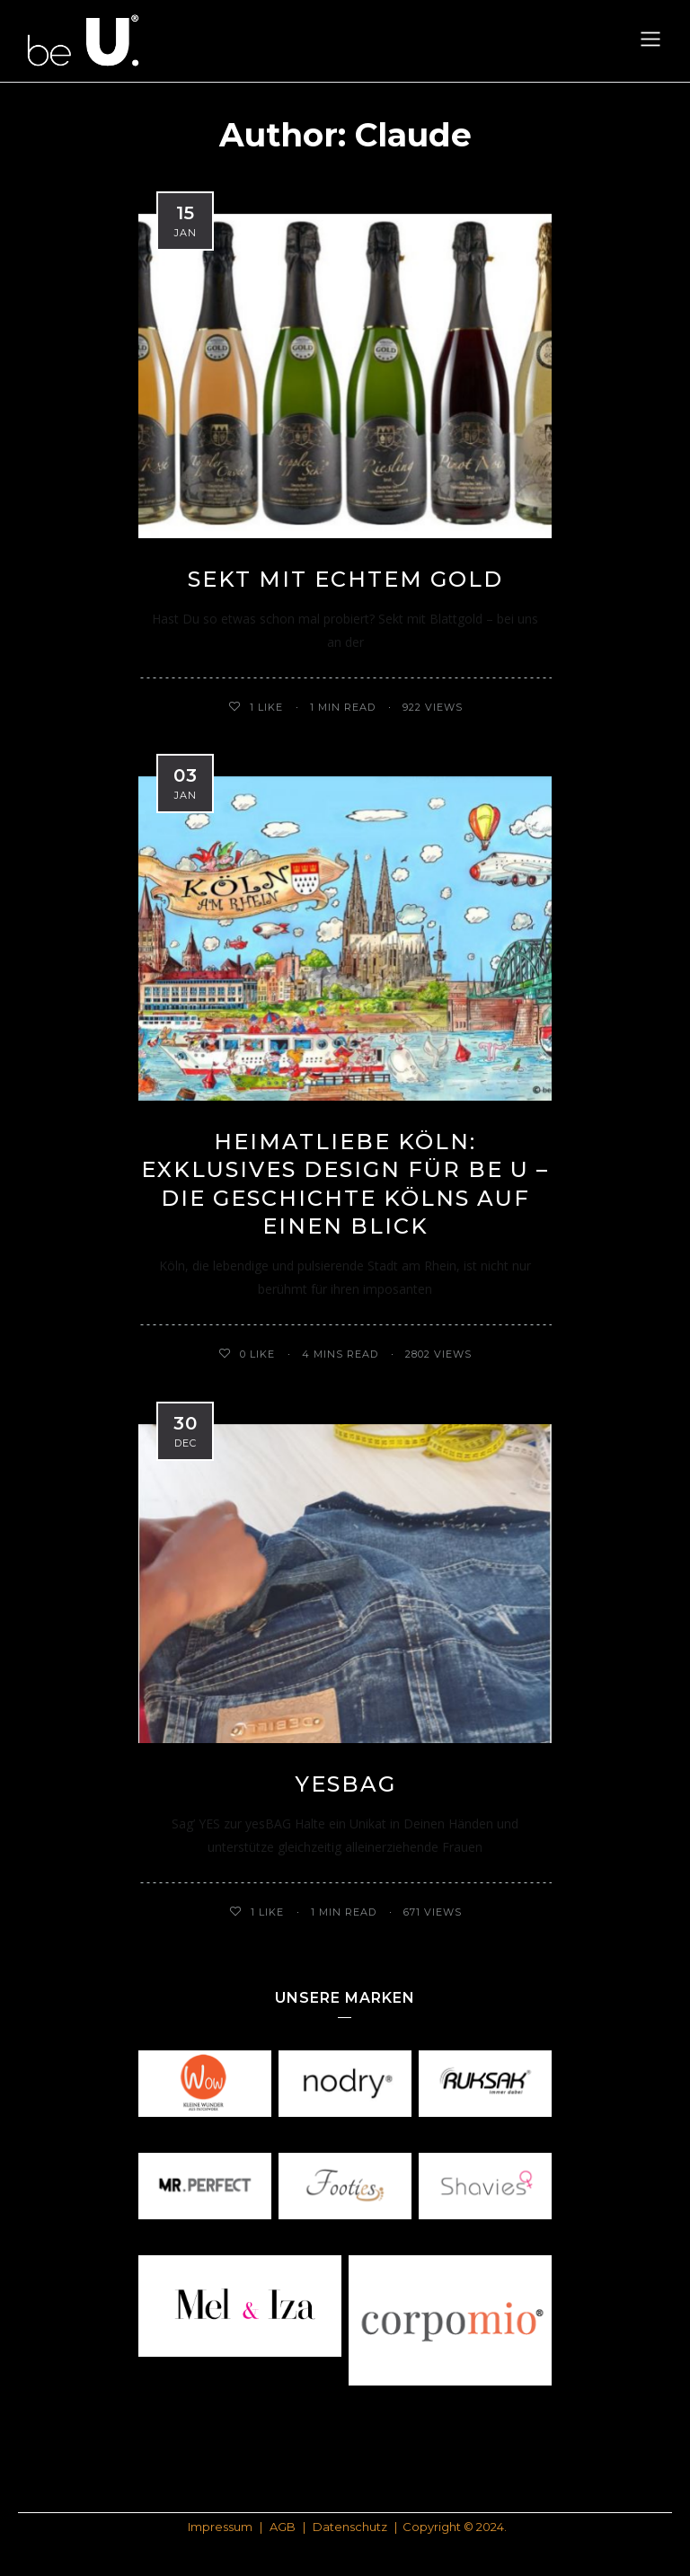  I want to click on AGB, so click(283, 2526).